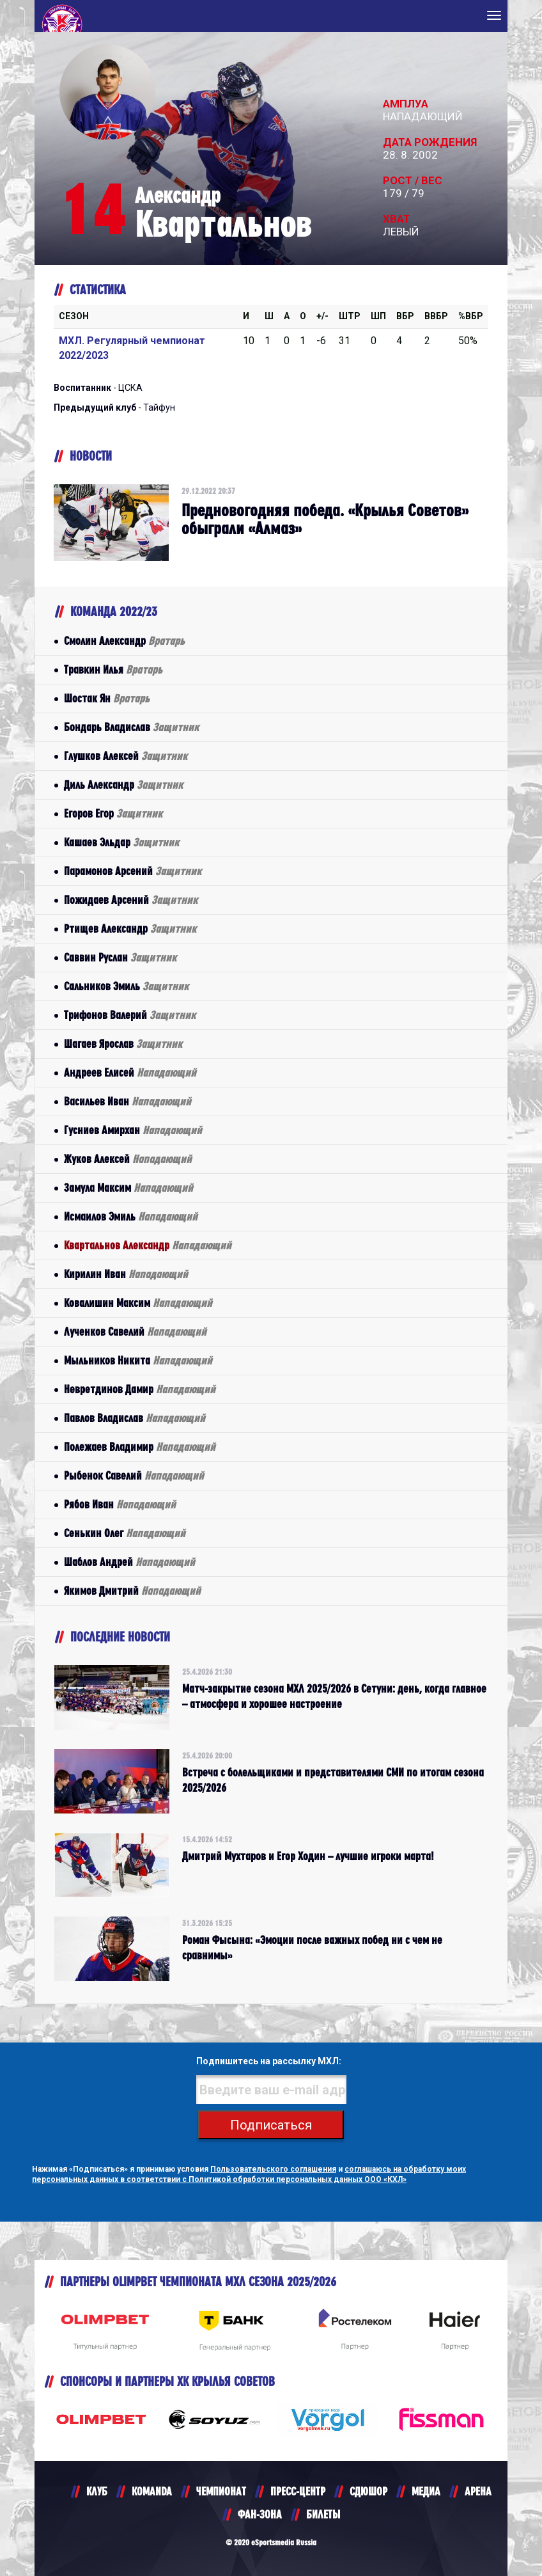 The height and width of the screenshot is (2576, 542). Describe the element at coordinates (138, 1360) in the screenshot. I see `Мыльников Никита` at that location.